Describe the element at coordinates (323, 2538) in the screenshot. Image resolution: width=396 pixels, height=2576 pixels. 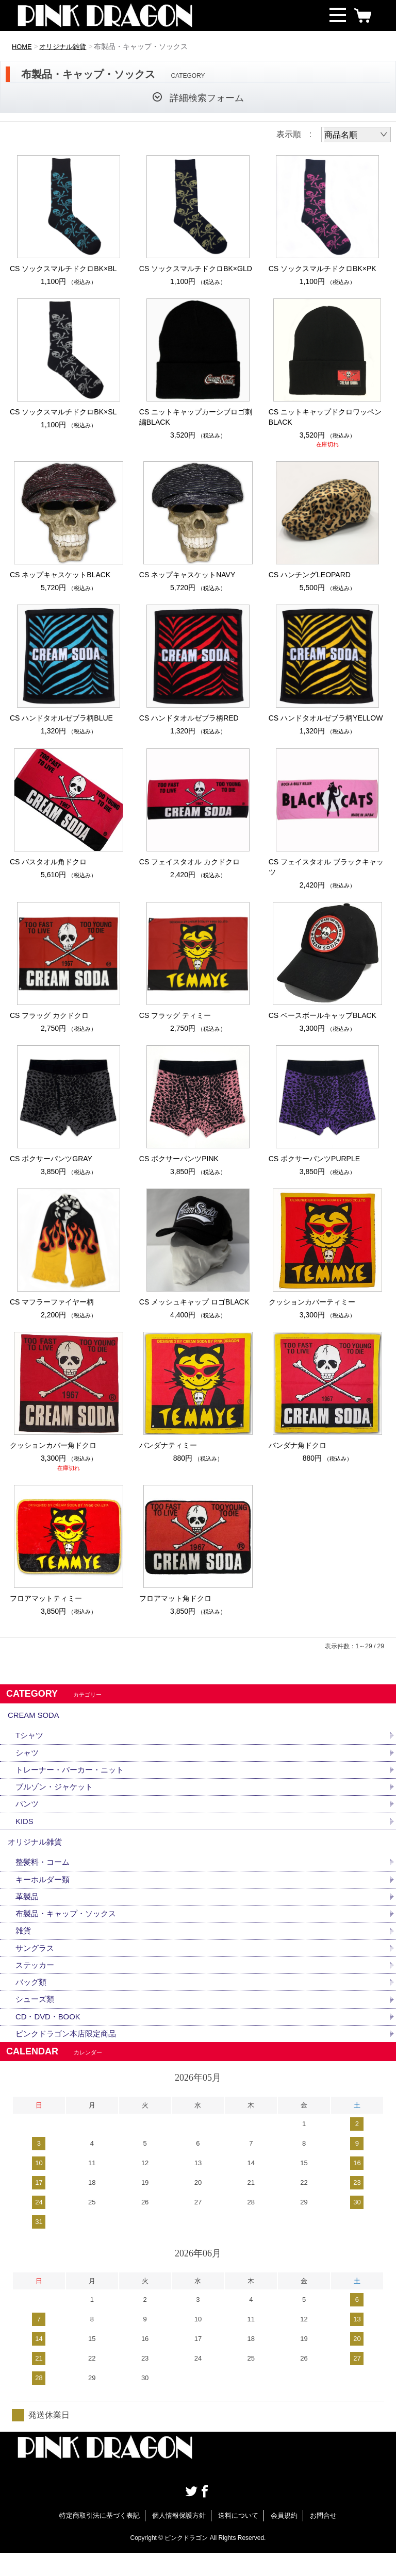
I see `お問合せ` at that location.